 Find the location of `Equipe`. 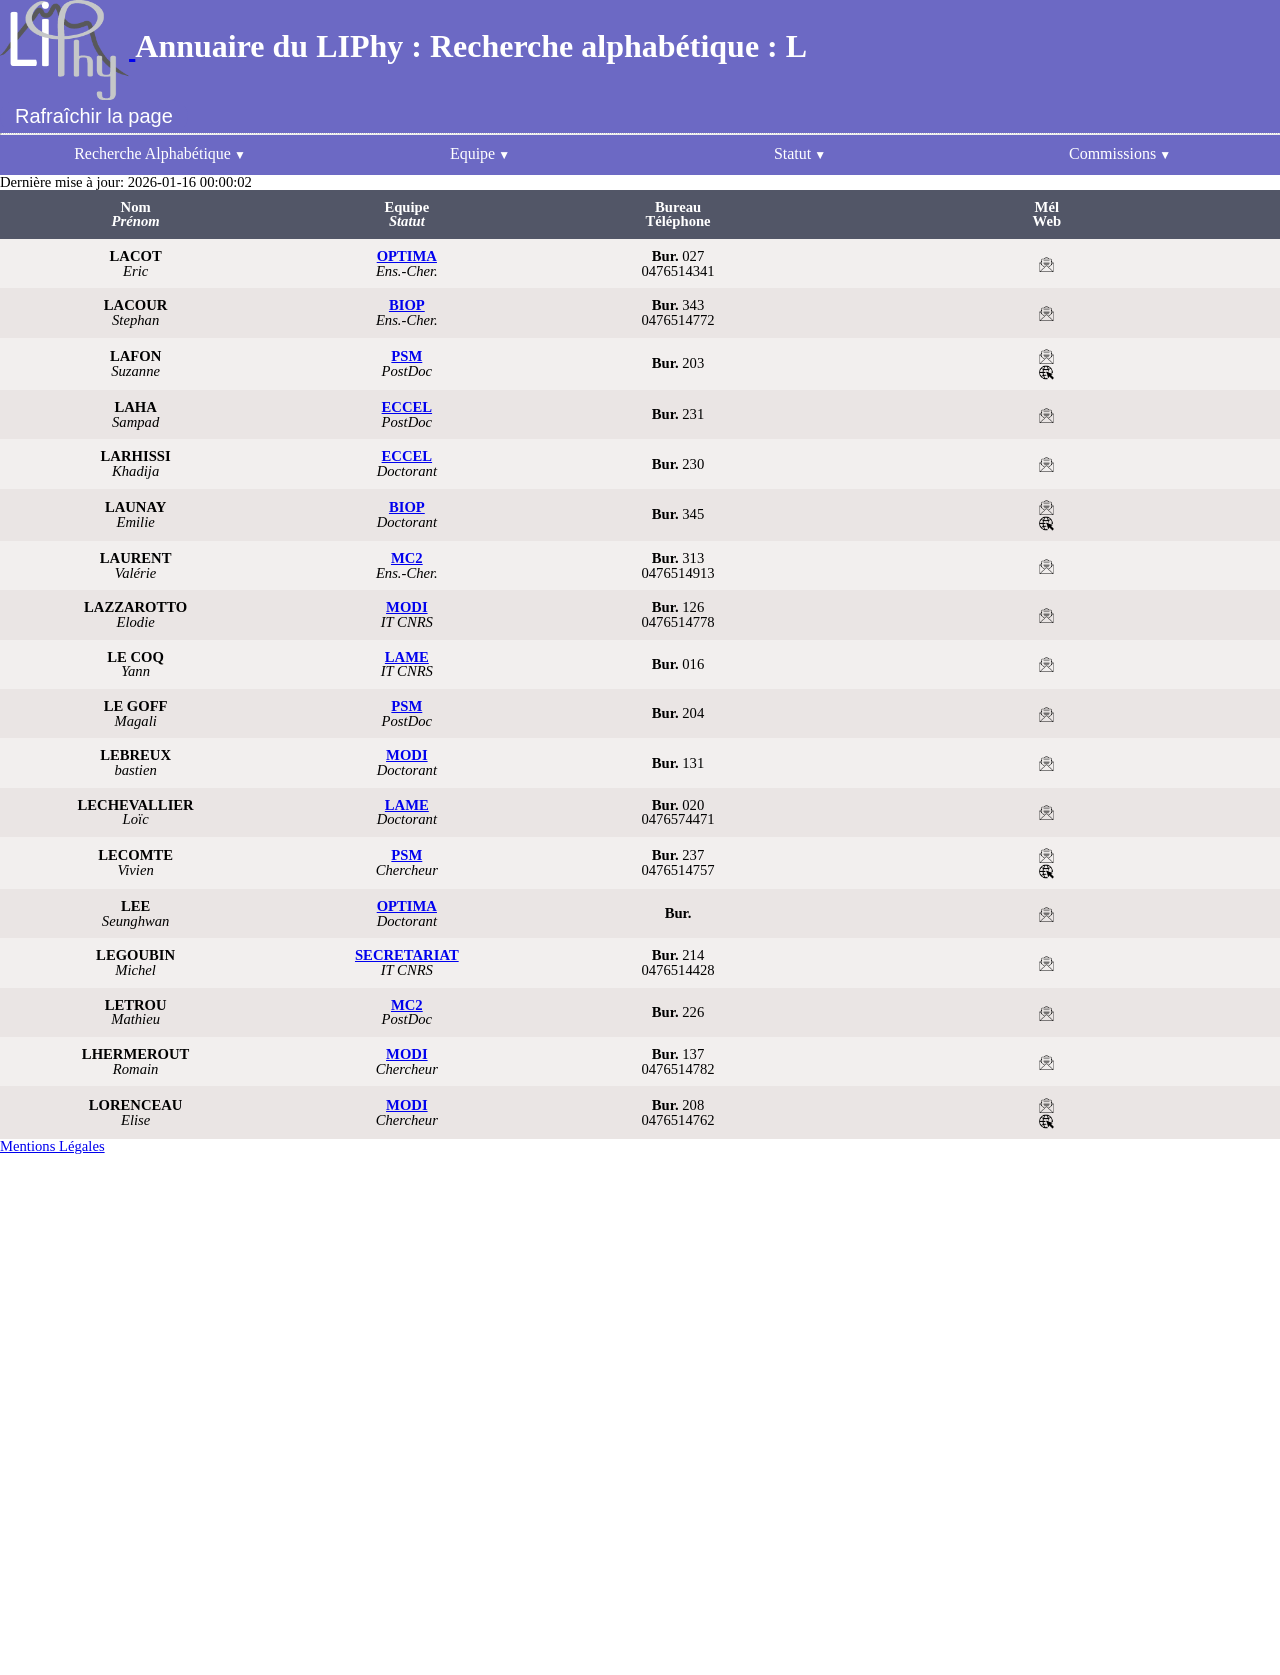

Equipe is located at coordinates (472, 153).